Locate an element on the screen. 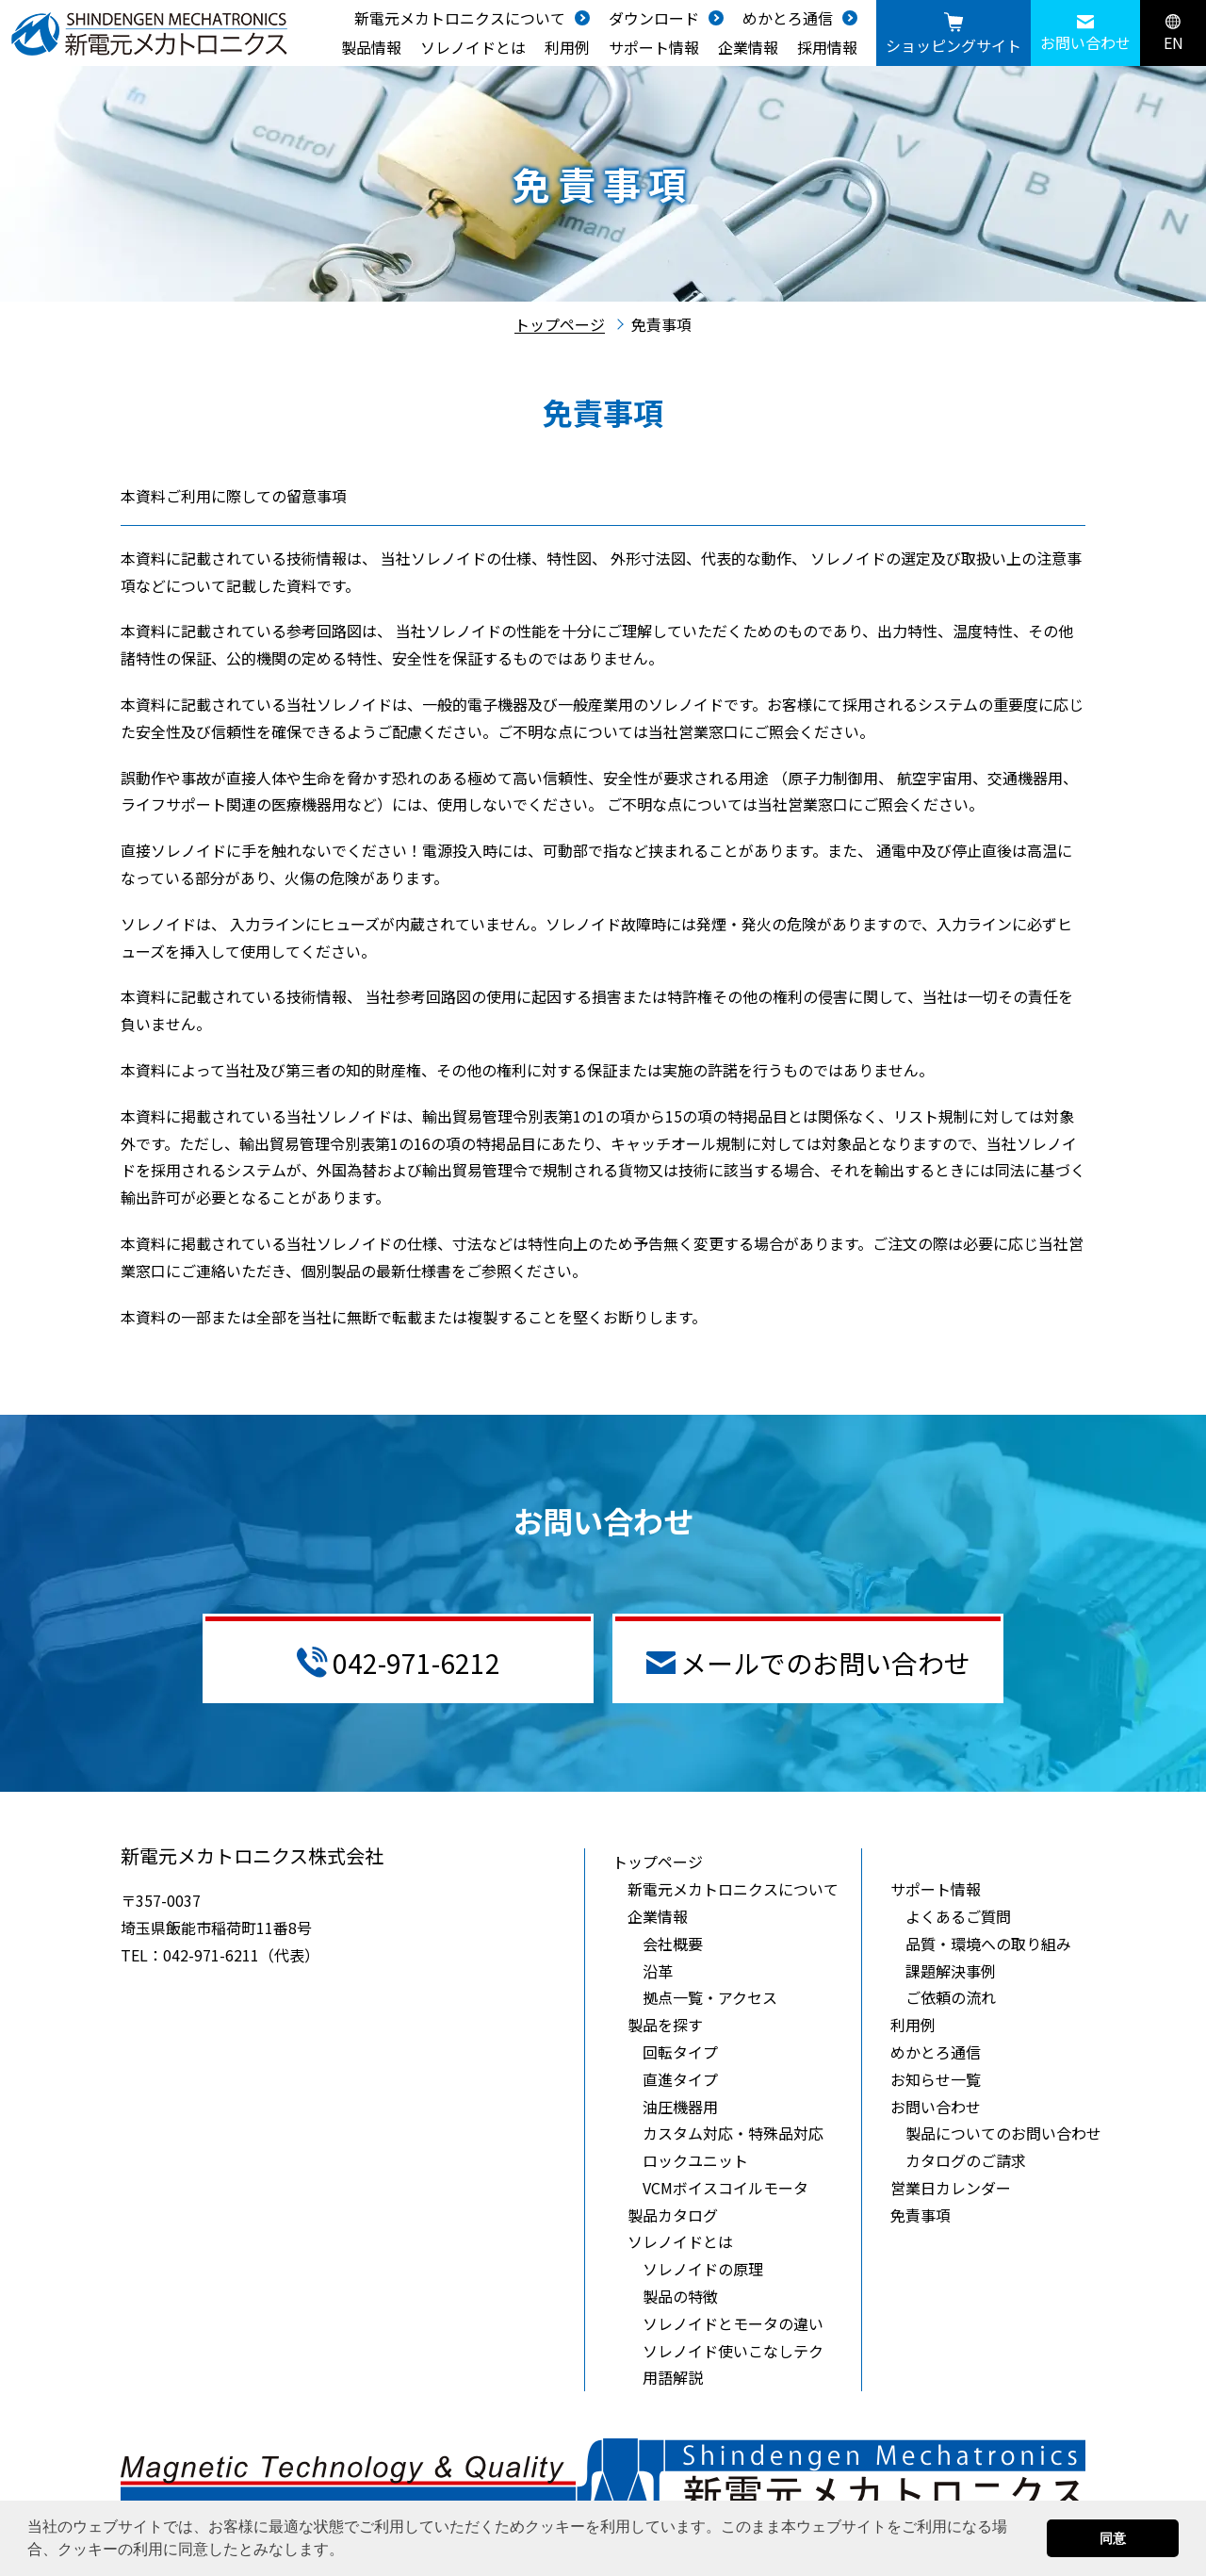 This screenshot has height=2576, width=1206. ソレノイドとモータの違い is located at coordinates (733, 2323).